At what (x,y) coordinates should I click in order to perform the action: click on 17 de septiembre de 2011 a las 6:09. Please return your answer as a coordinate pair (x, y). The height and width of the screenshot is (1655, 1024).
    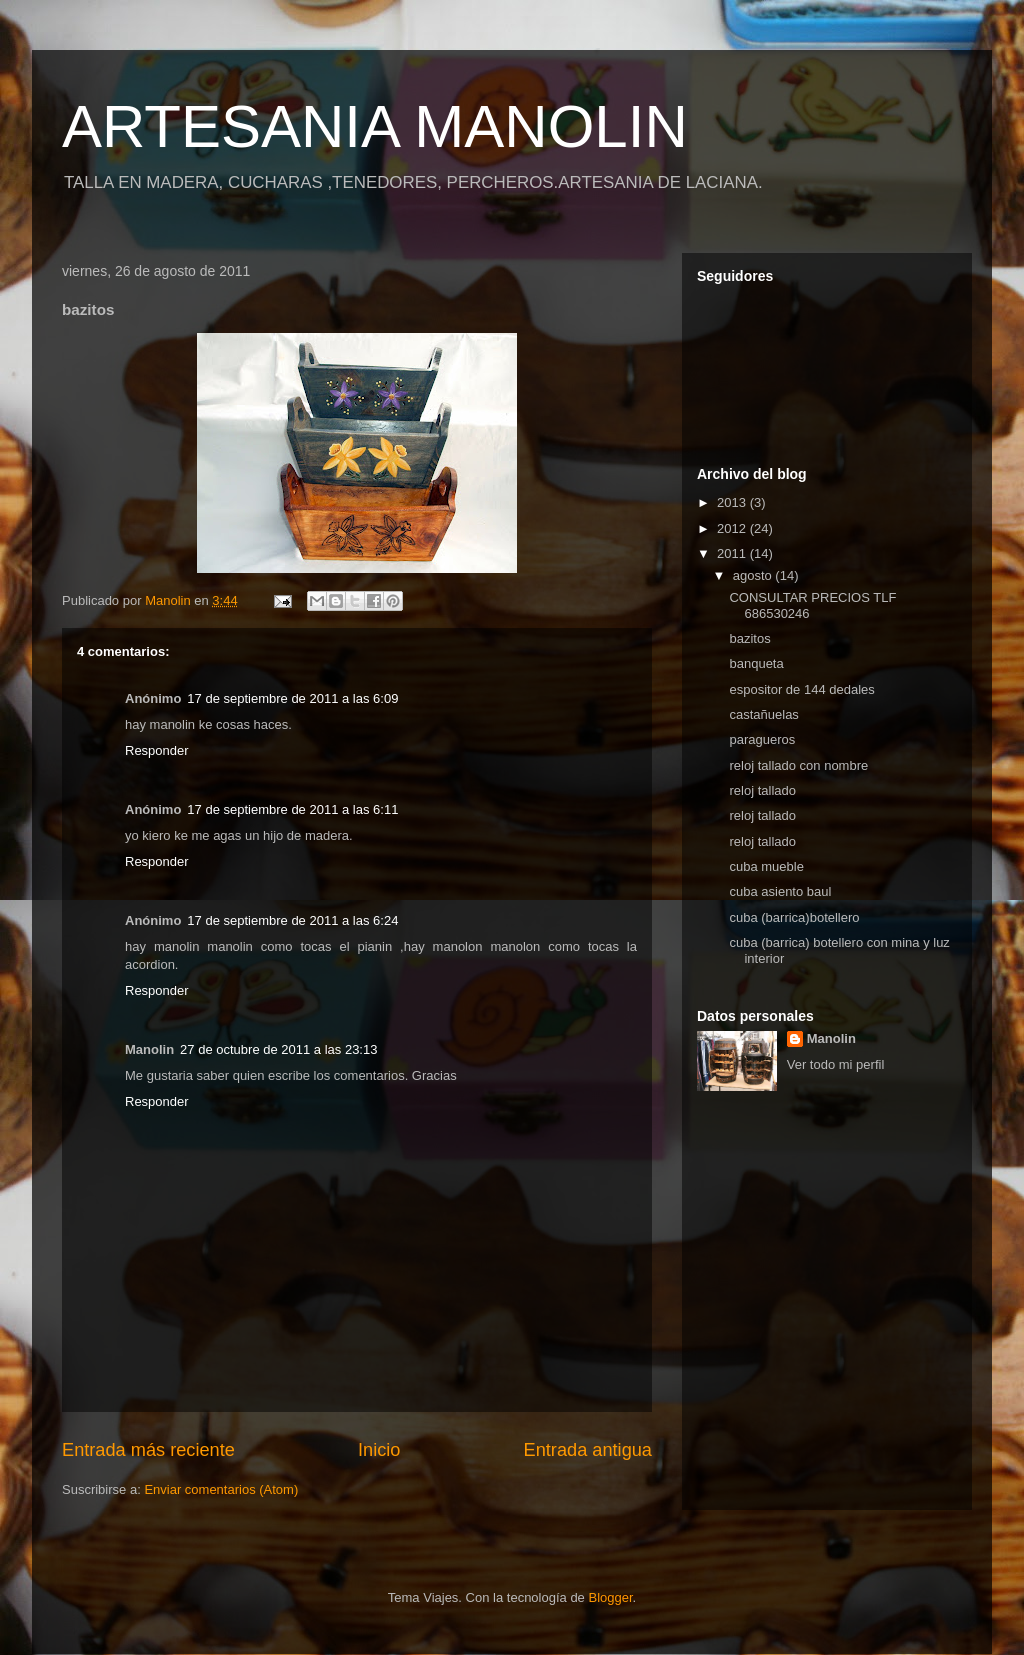
    Looking at the image, I should click on (292, 698).